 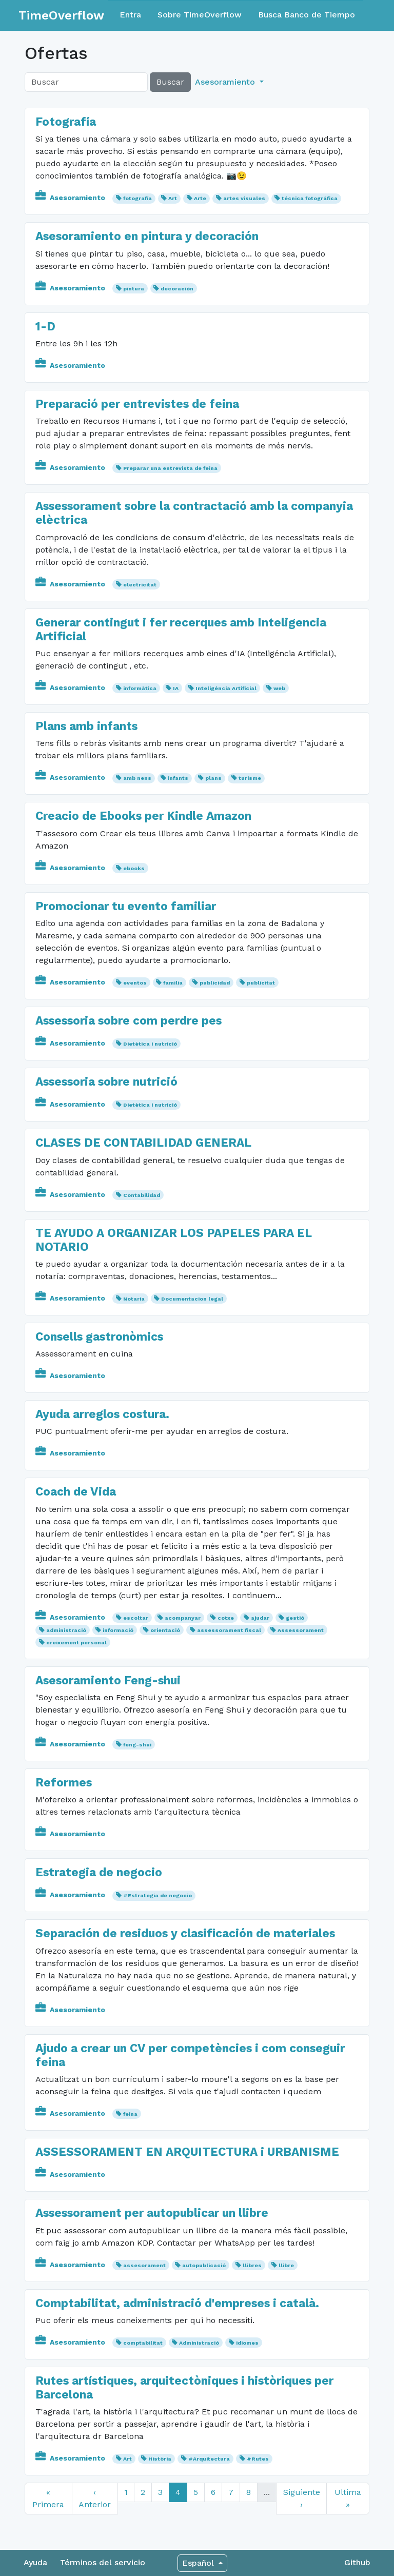 What do you see at coordinates (301, 1630) in the screenshot?
I see `Assessorament` at bounding box center [301, 1630].